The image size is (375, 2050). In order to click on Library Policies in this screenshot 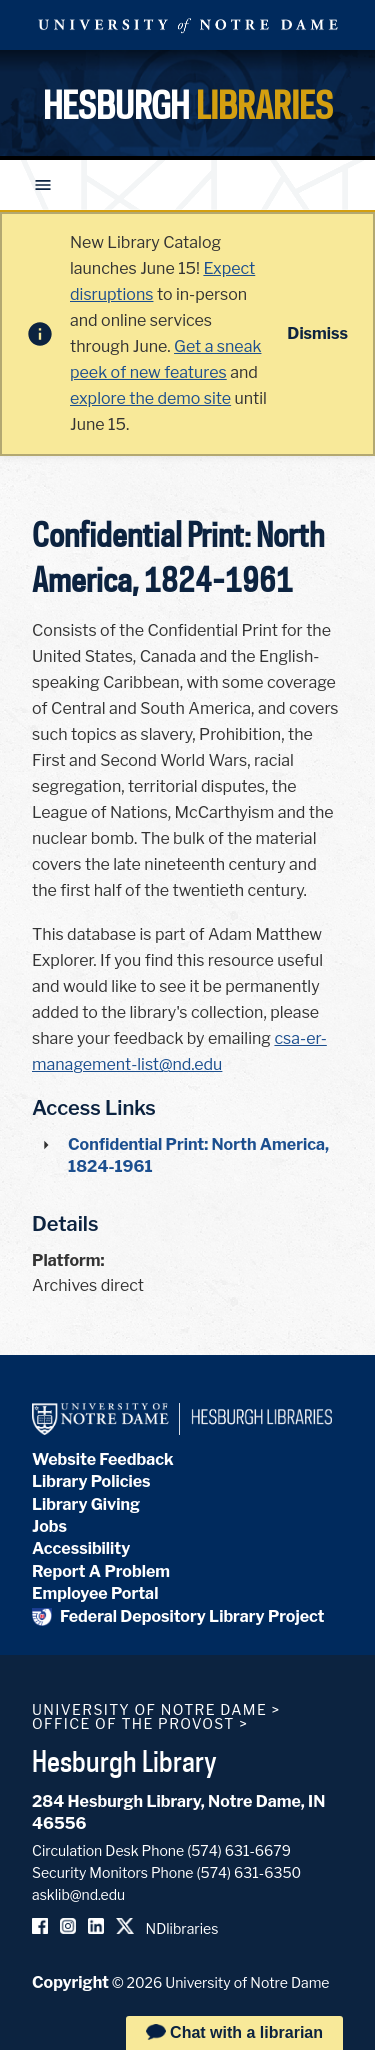, I will do `click(91, 1481)`.